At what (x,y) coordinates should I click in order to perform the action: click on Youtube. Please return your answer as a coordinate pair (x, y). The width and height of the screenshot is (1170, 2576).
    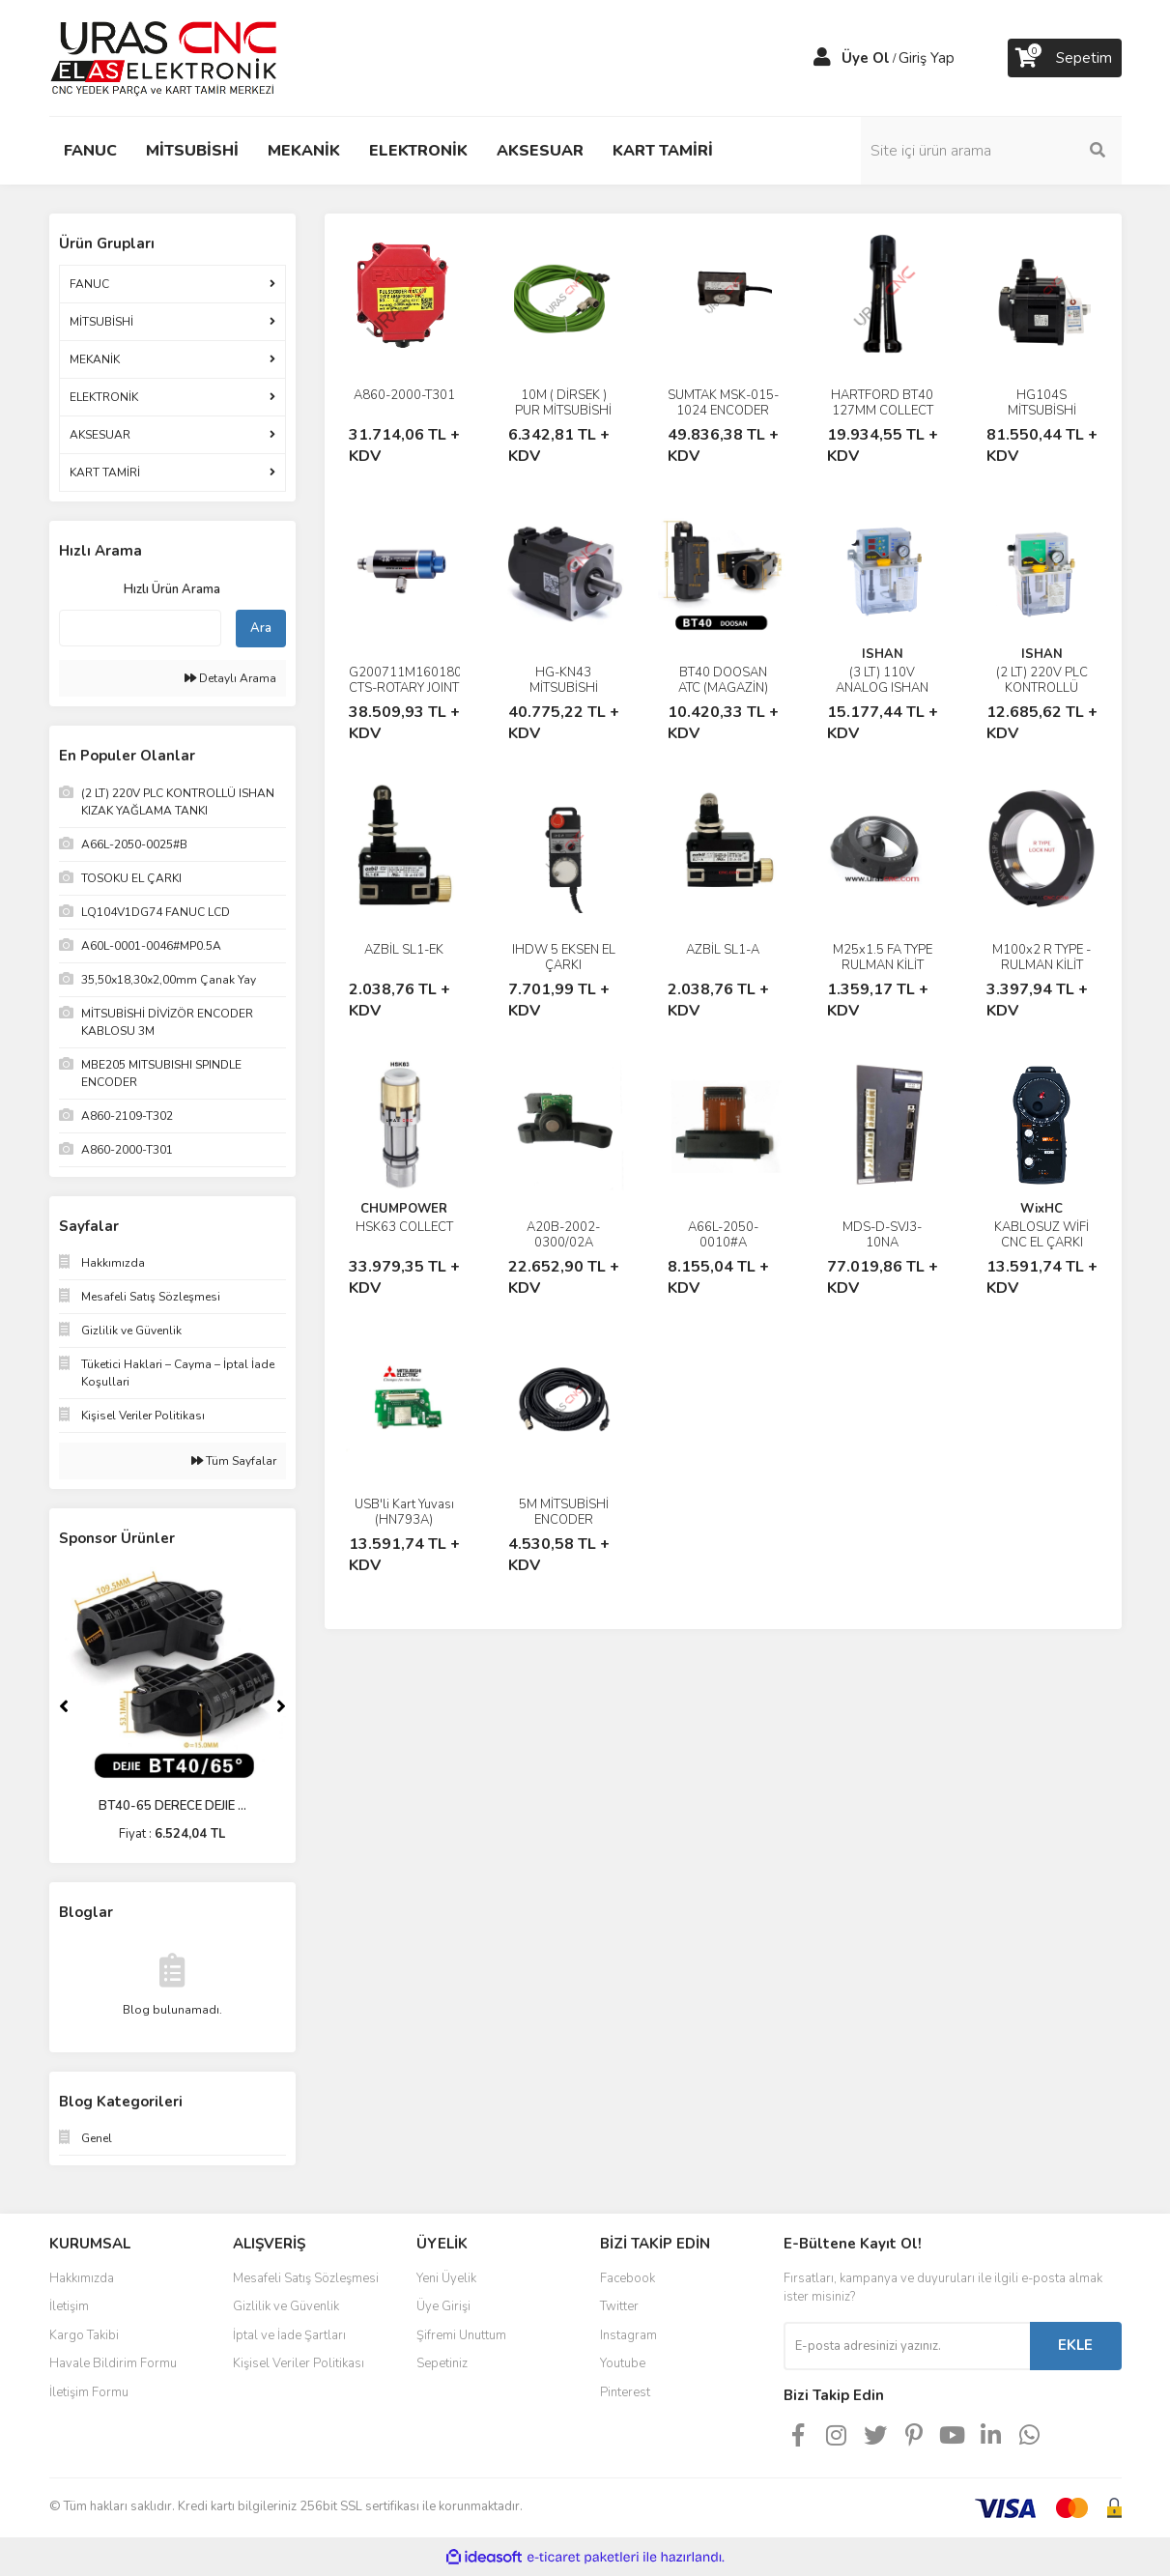
    Looking at the image, I should click on (622, 2363).